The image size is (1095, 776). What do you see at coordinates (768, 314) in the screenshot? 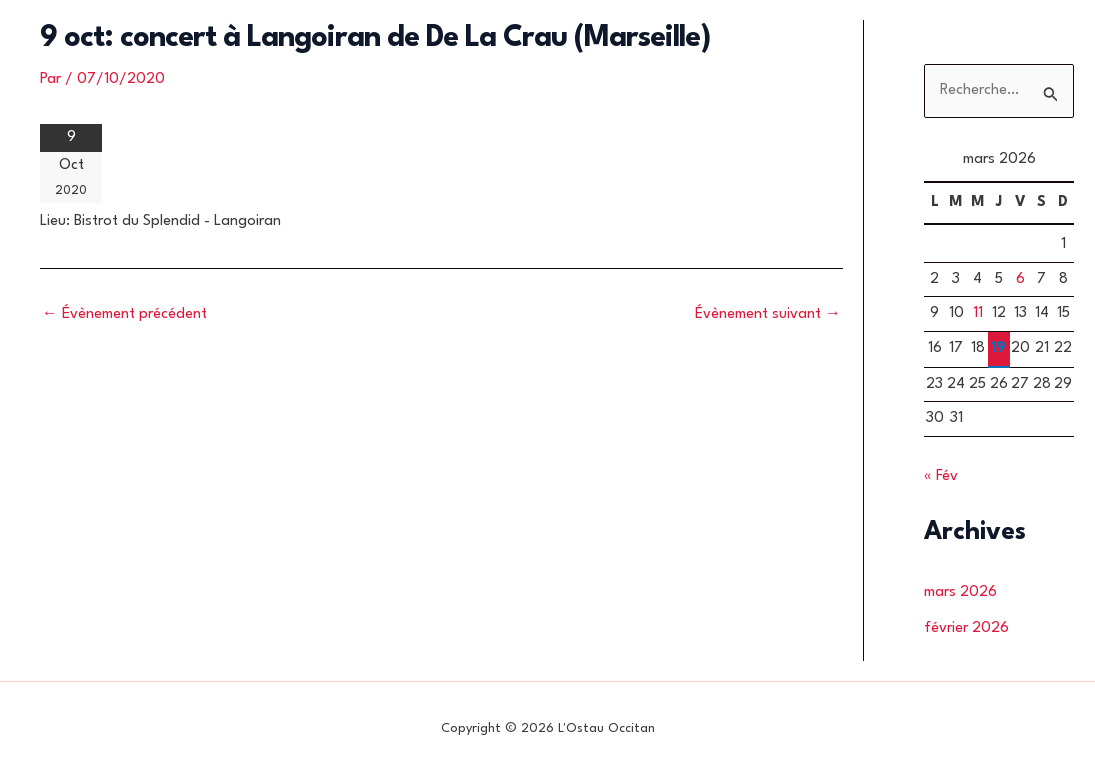
I see `Évènement suivant` at bounding box center [768, 314].